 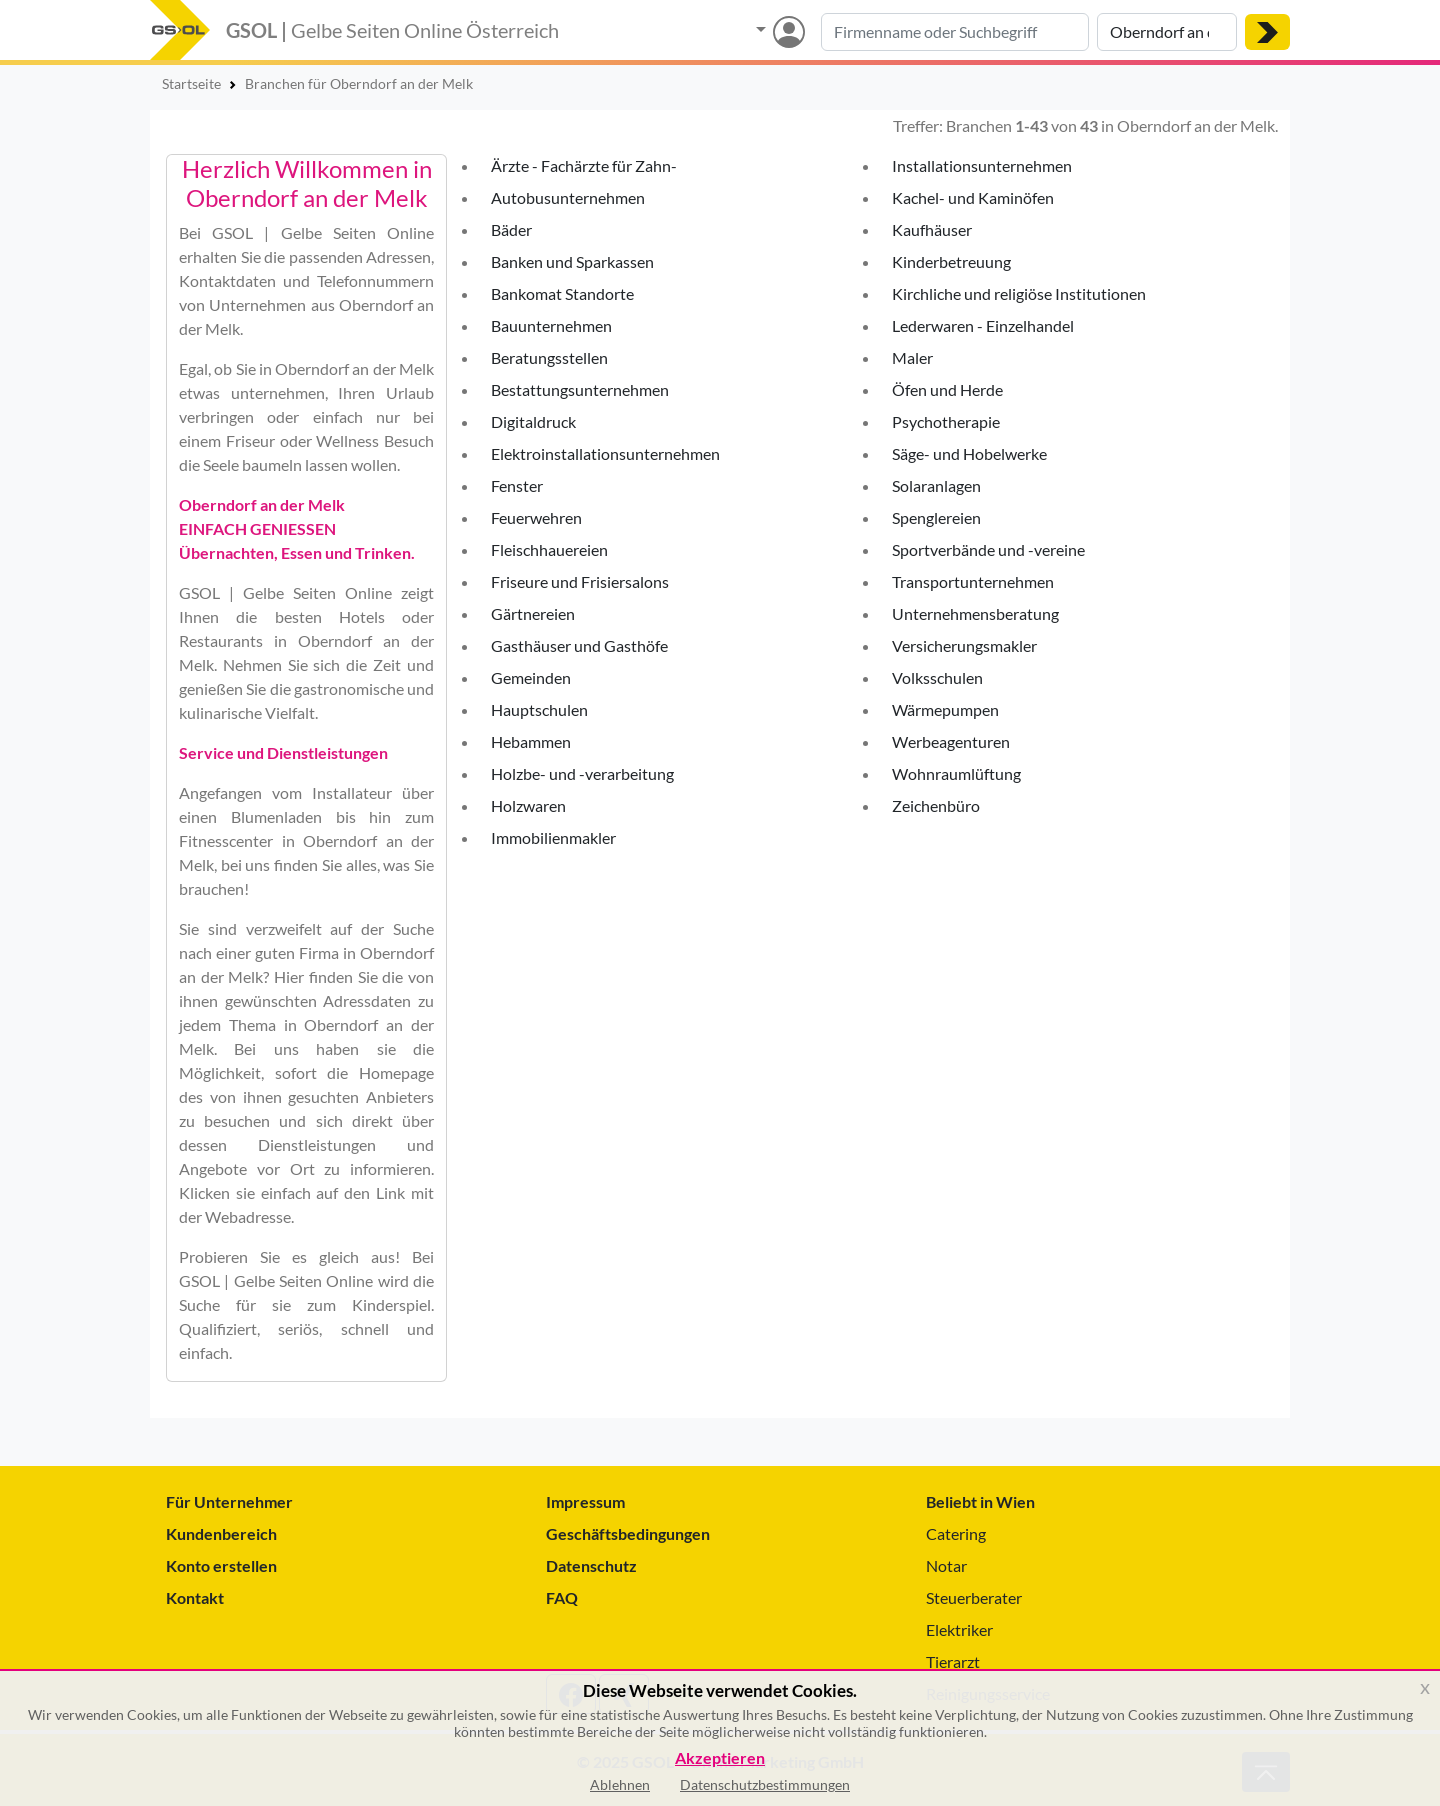 I want to click on Impressum, so click(x=585, y=1501).